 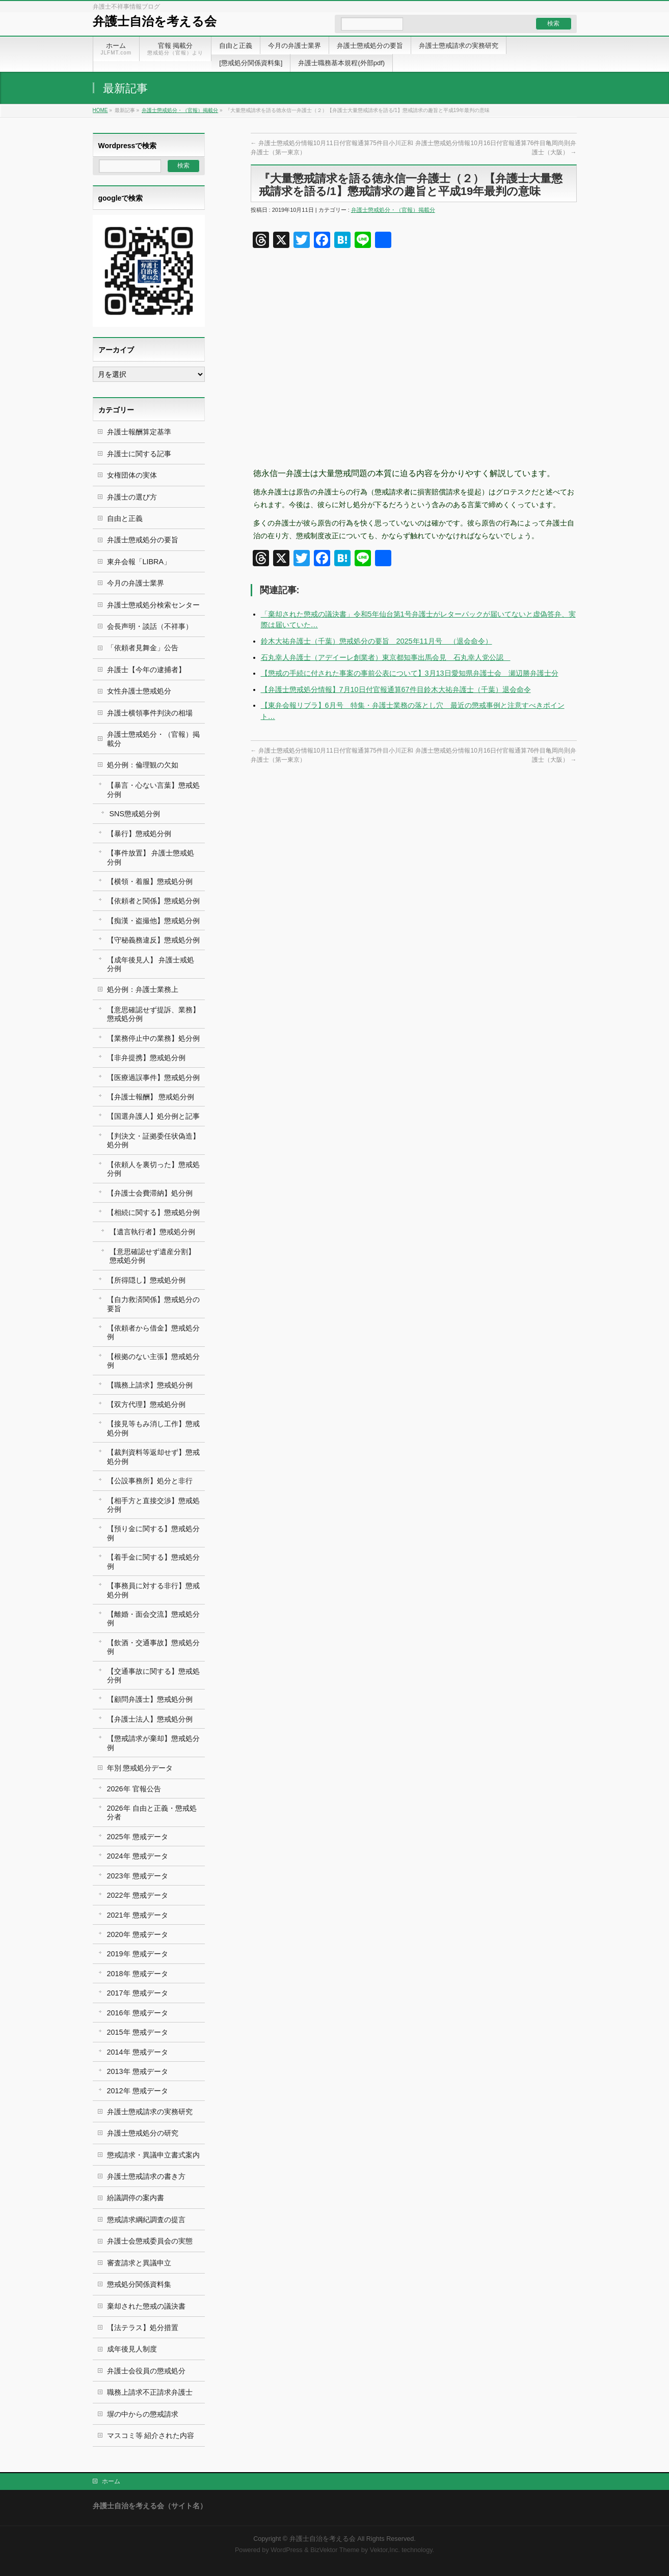 What do you see at coordinates (137, 2013) in the screenshot?
I see `2016年 懲戒データ` at bounding box center [137, 2013].